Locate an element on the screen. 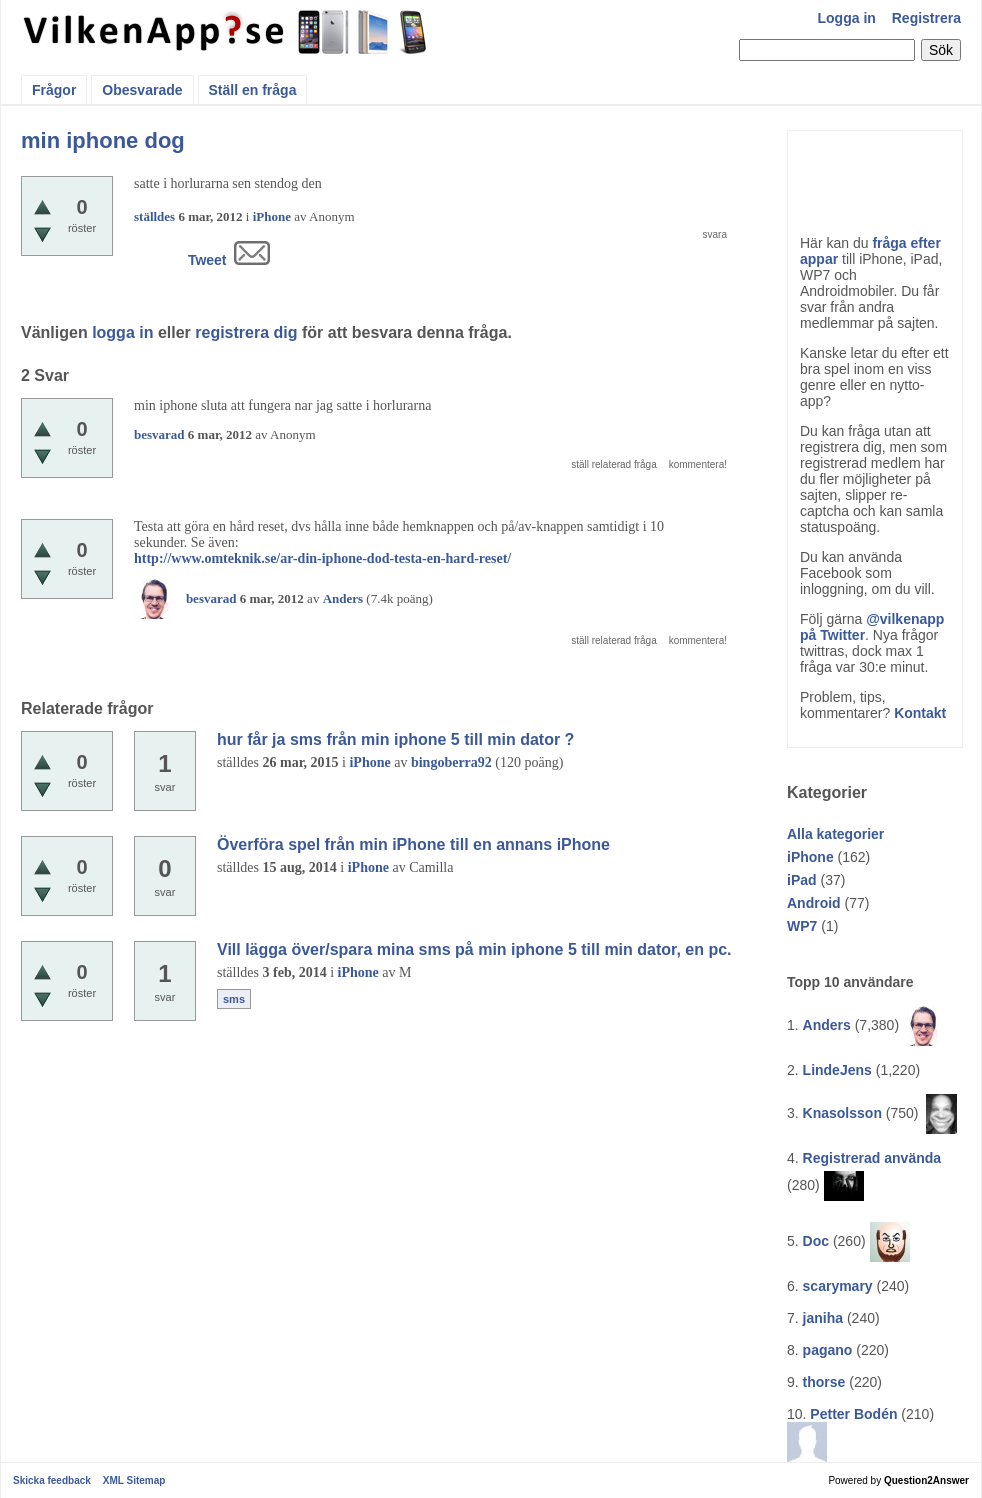 This screenshot has height=1498, width=982. thorse is located at coordinates (824, 1382).